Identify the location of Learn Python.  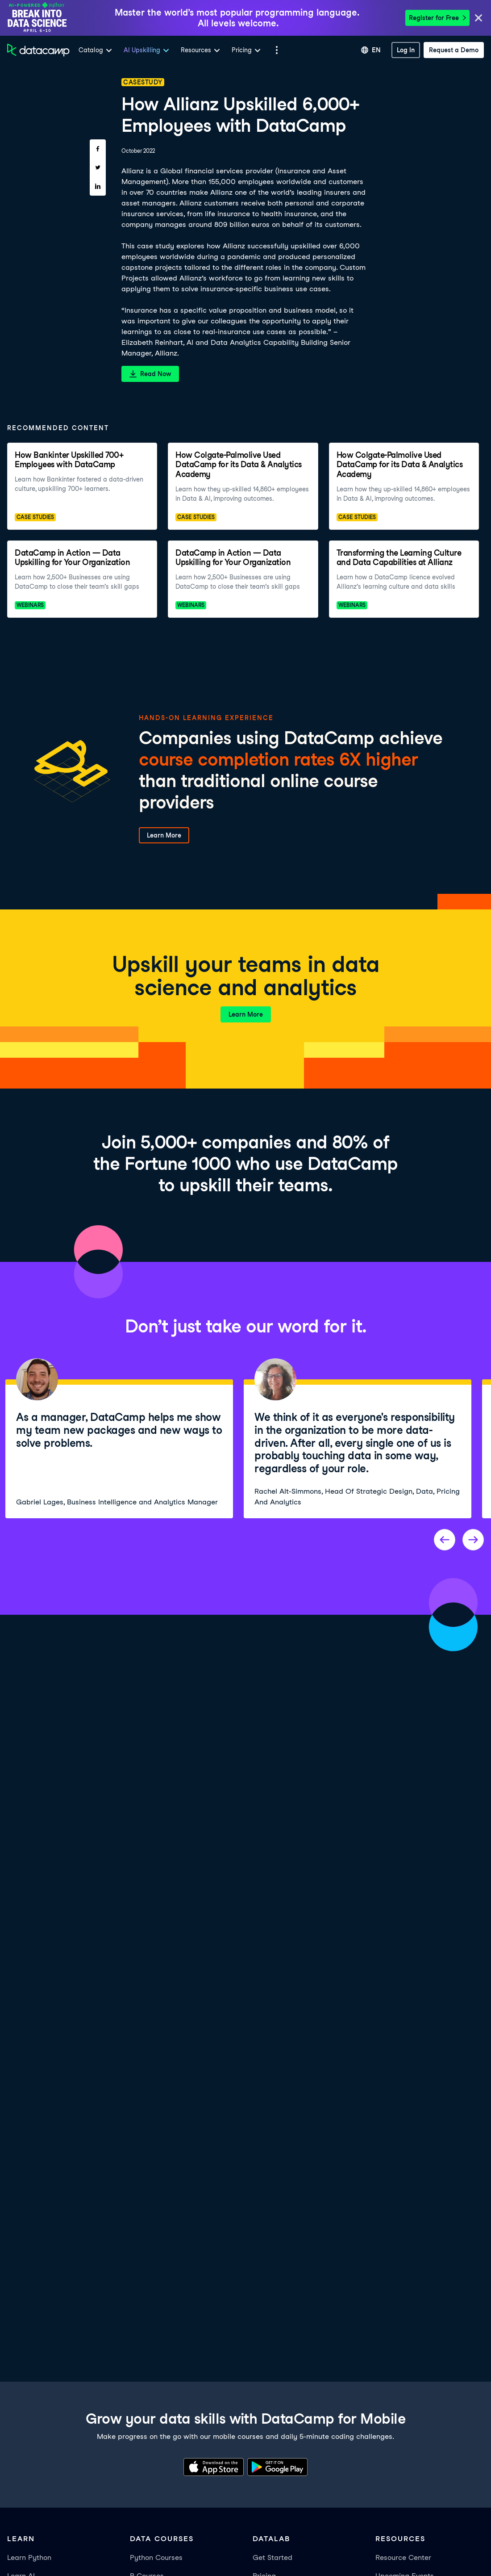
(29, 2557).